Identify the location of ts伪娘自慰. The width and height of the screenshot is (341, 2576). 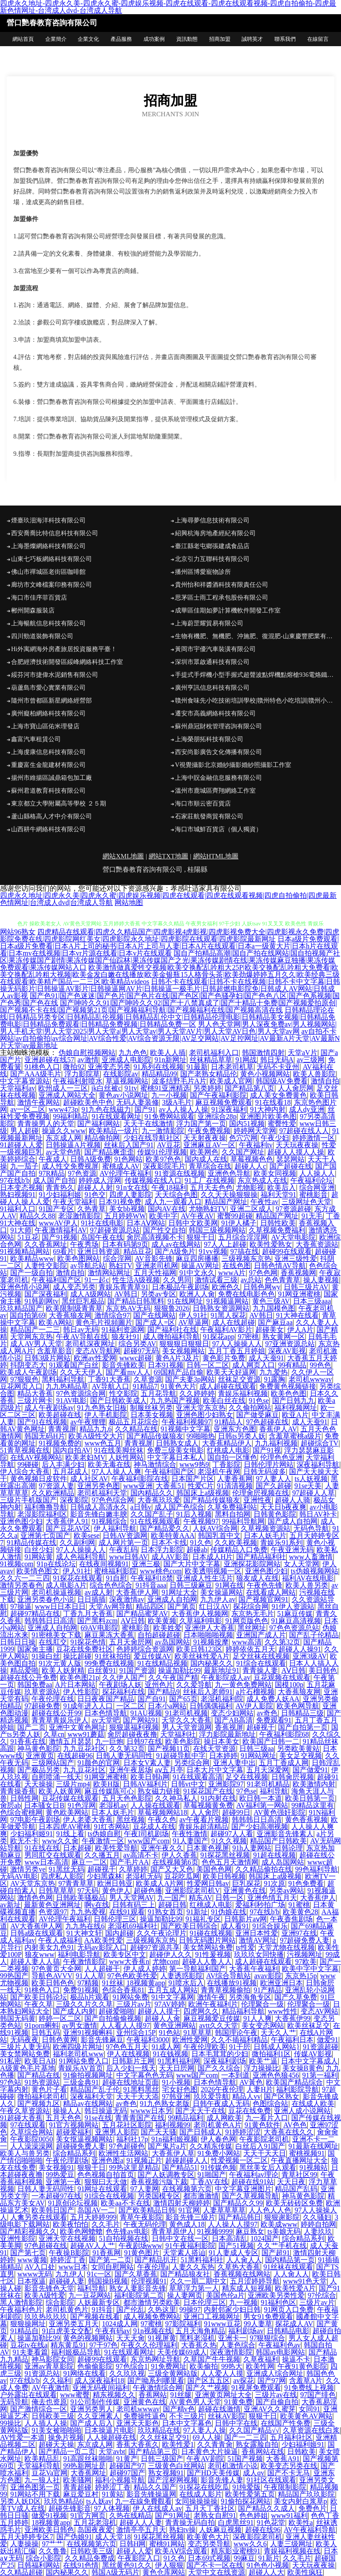
(104, 1833).